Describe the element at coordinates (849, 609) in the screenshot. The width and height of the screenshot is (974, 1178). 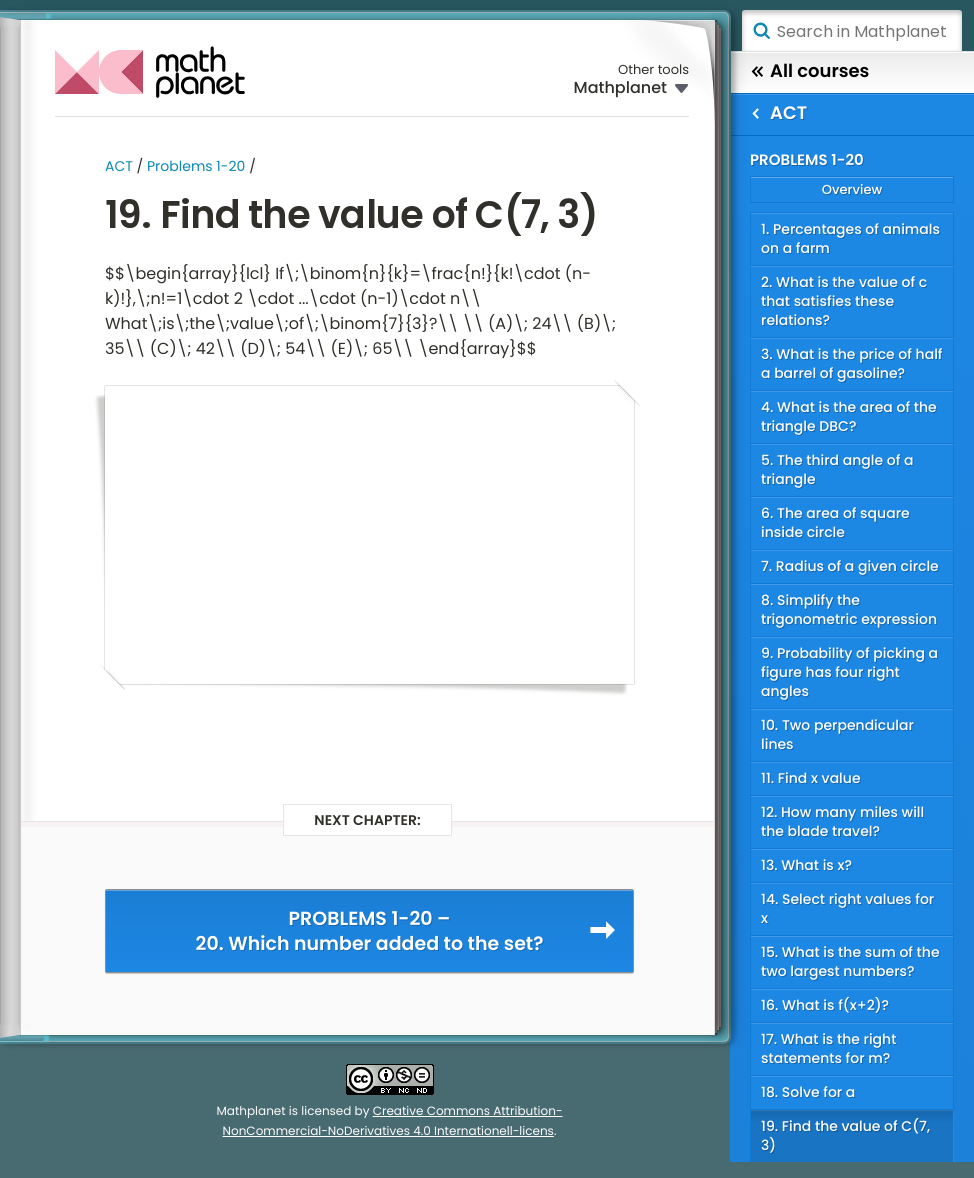
I see `8. Simplify the trigonometric expression` at that location.